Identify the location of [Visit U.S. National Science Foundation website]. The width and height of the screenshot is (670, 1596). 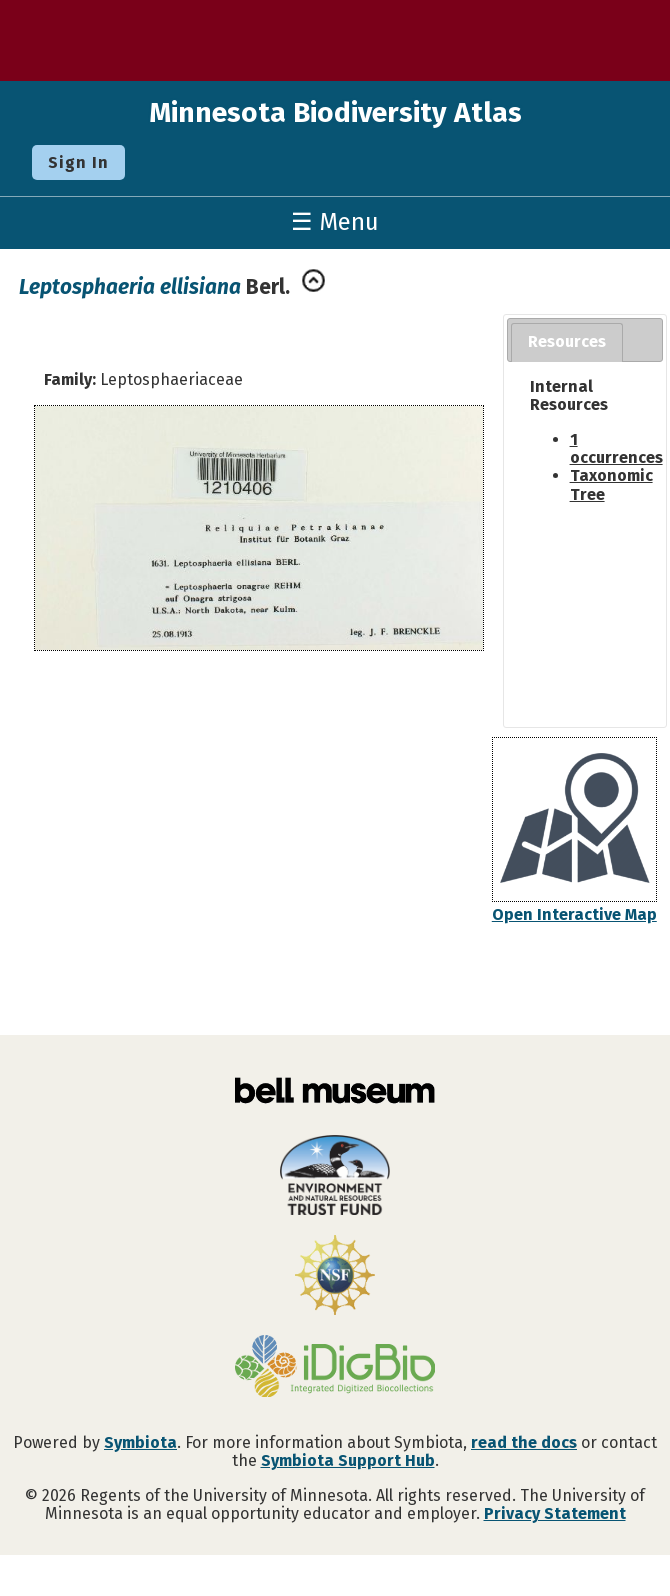
(335, 1277).